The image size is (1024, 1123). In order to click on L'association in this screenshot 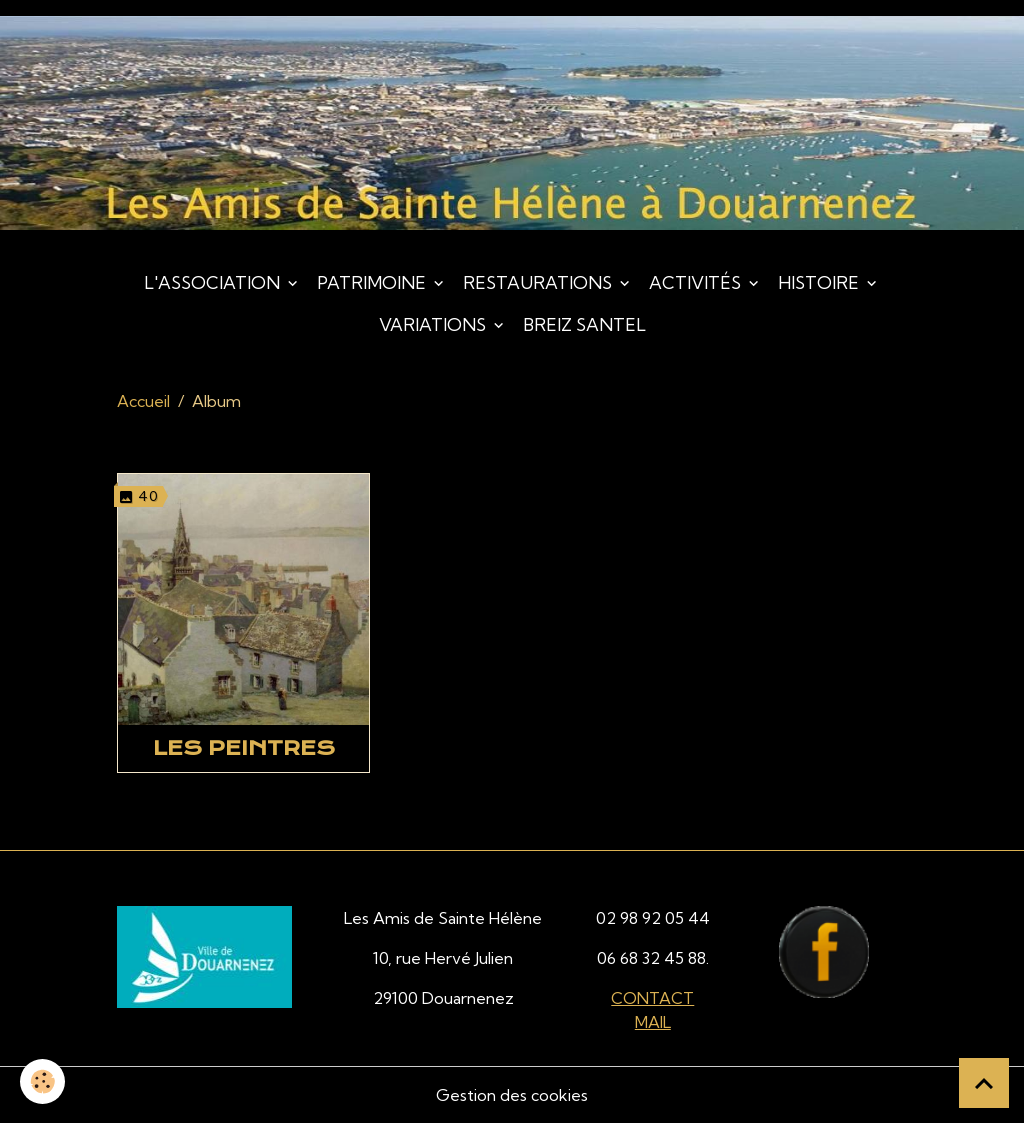, I will do `click(214, 282)`.